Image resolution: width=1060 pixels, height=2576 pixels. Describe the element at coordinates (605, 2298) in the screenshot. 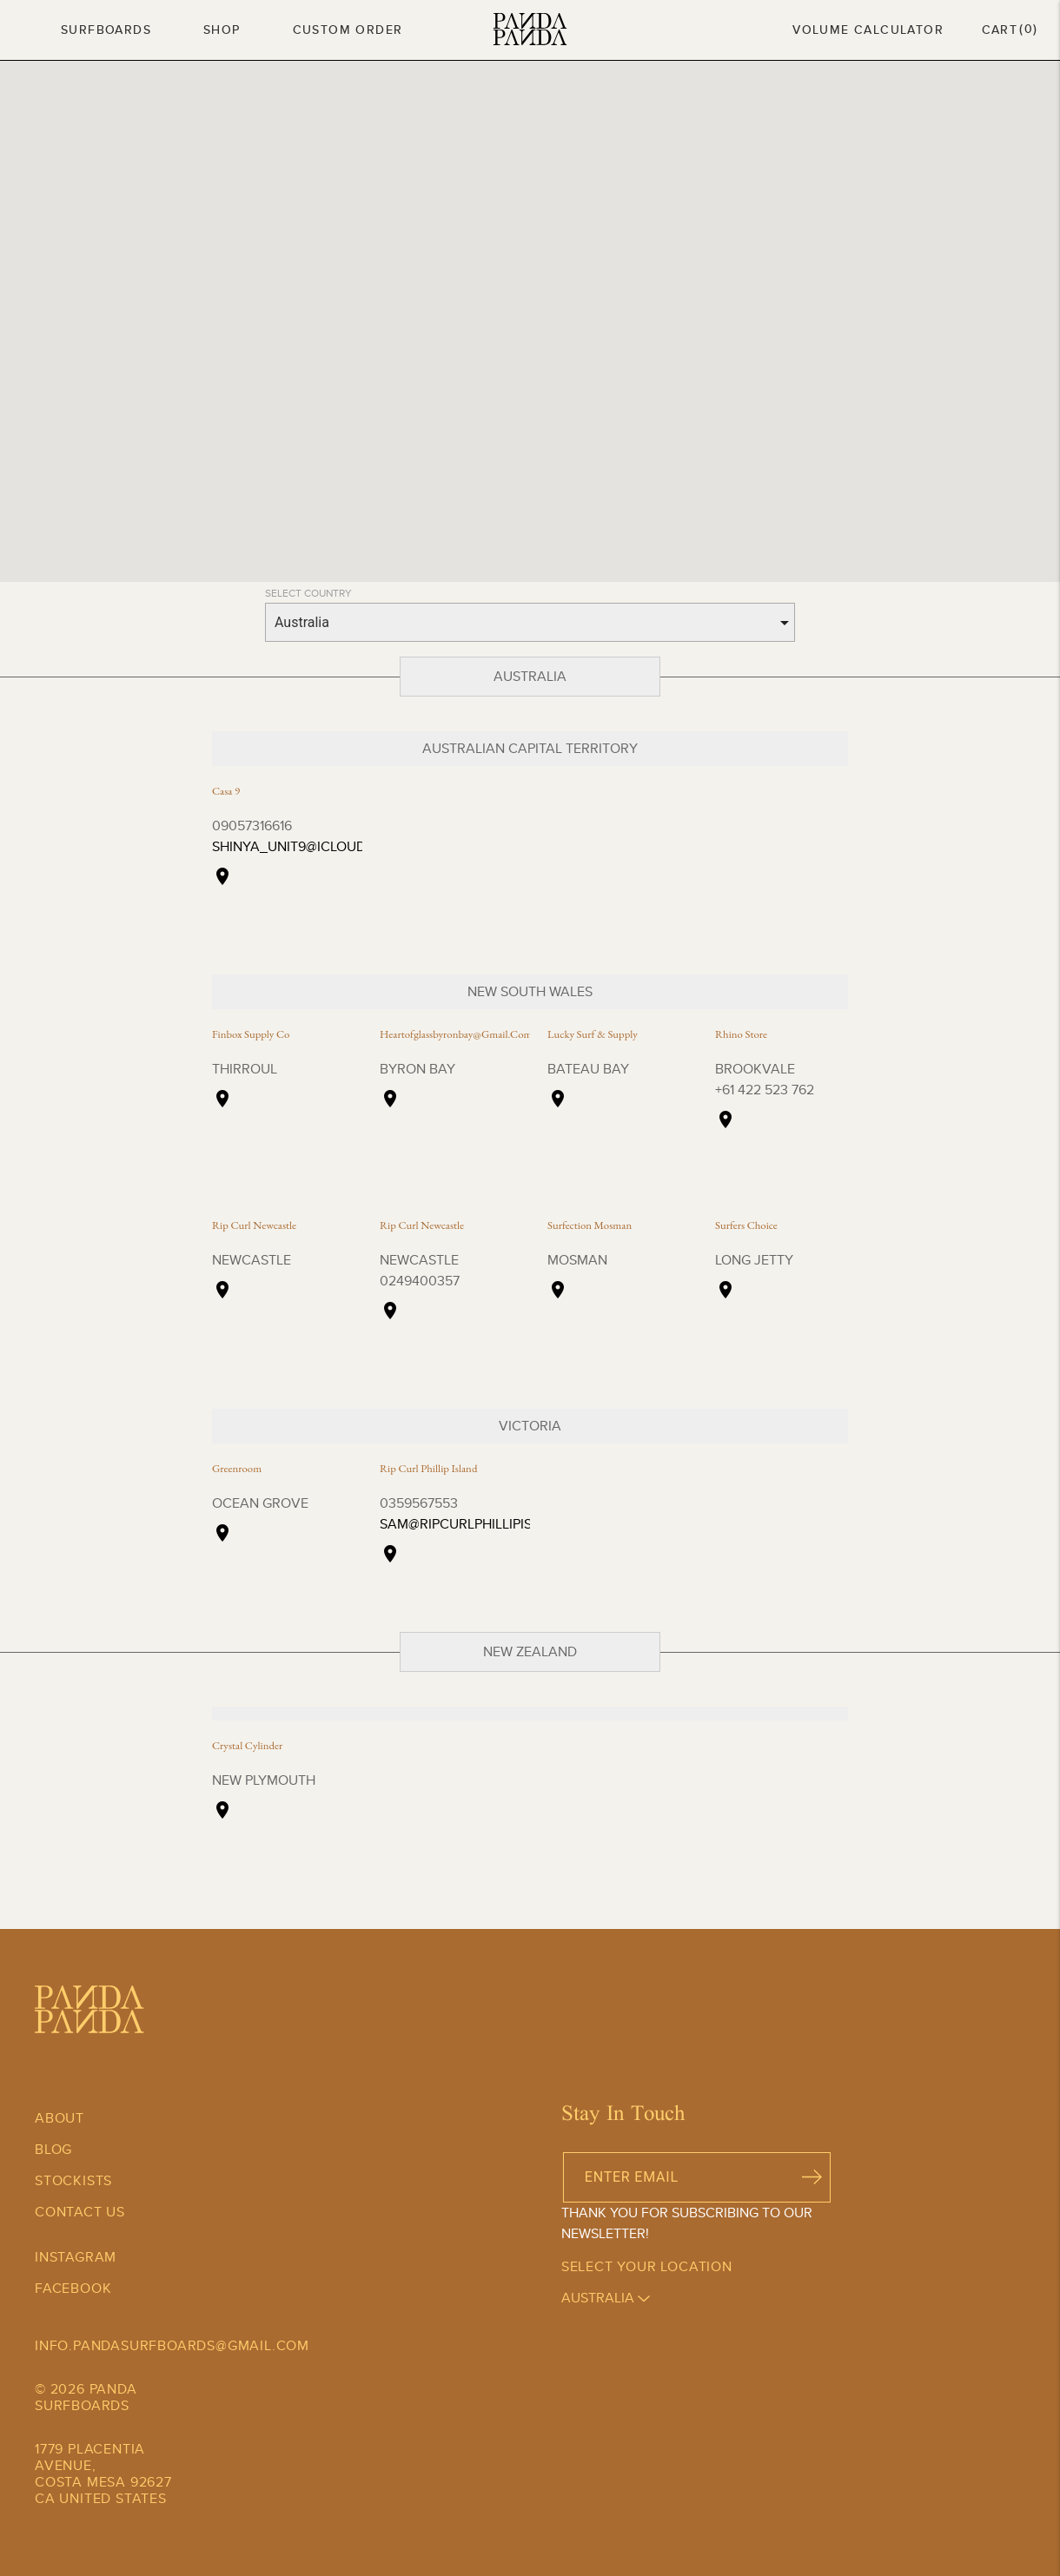

I see `australia` at that location.